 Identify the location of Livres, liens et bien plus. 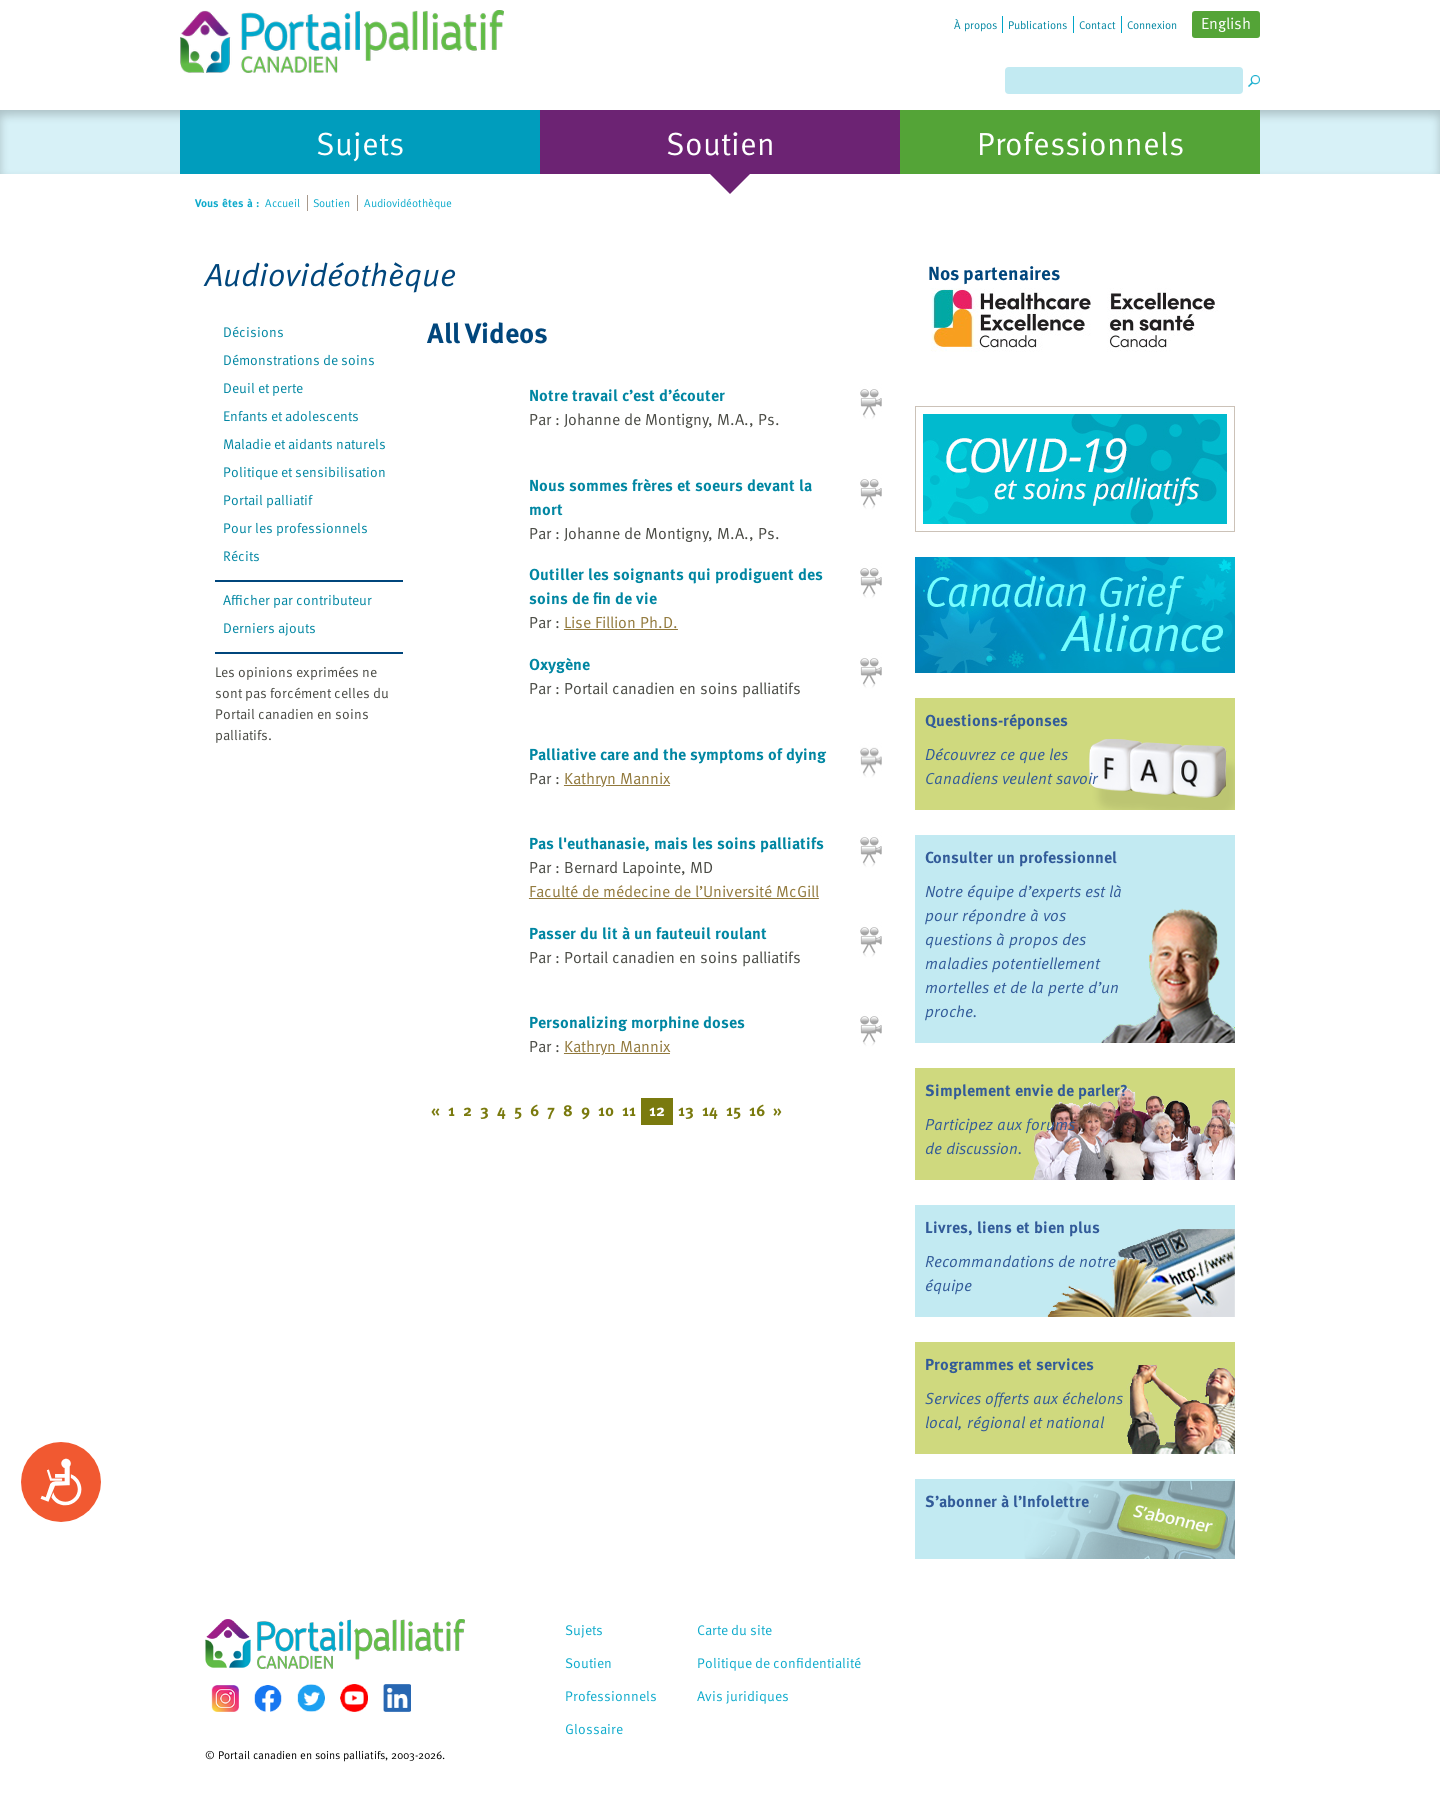
(1012, 1227).